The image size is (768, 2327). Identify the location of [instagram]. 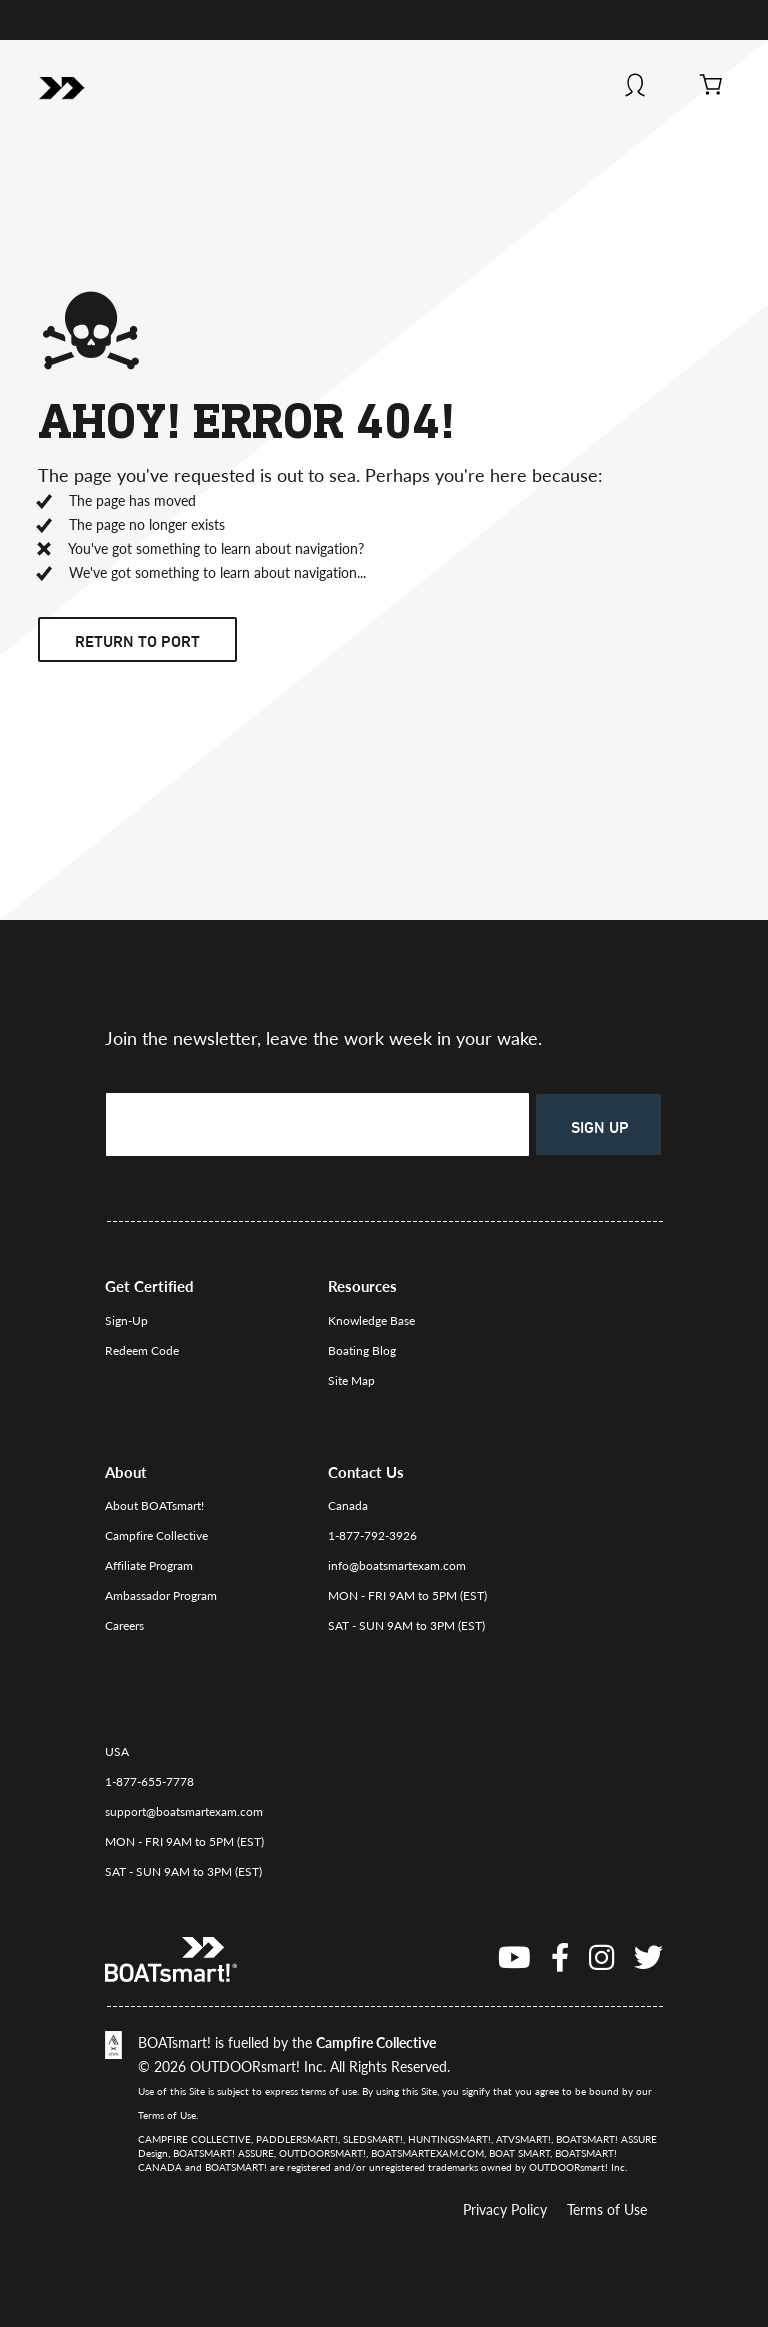
(601, 1956).